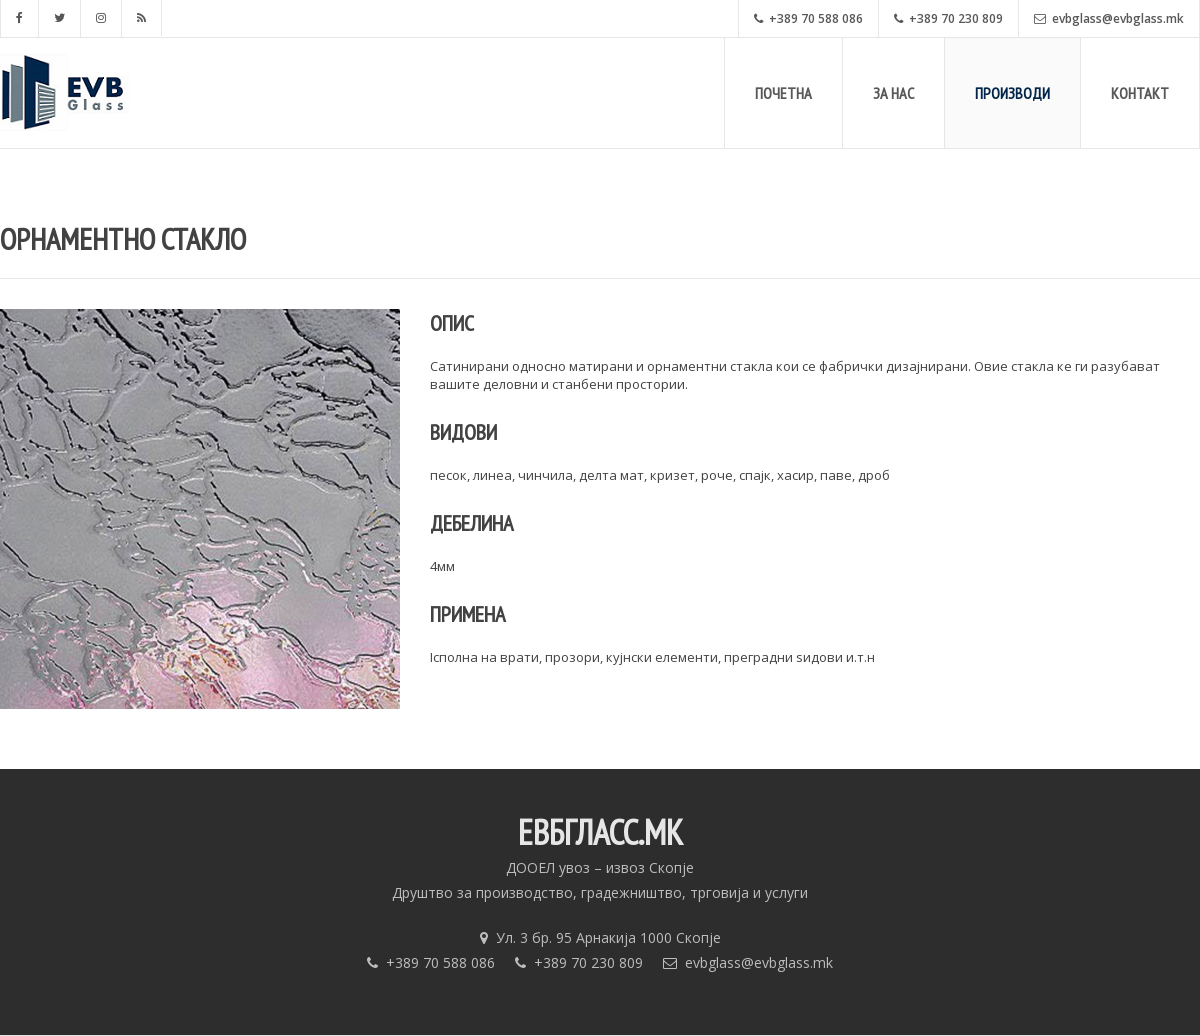  I want to click on Производи, so click(1012, 93).